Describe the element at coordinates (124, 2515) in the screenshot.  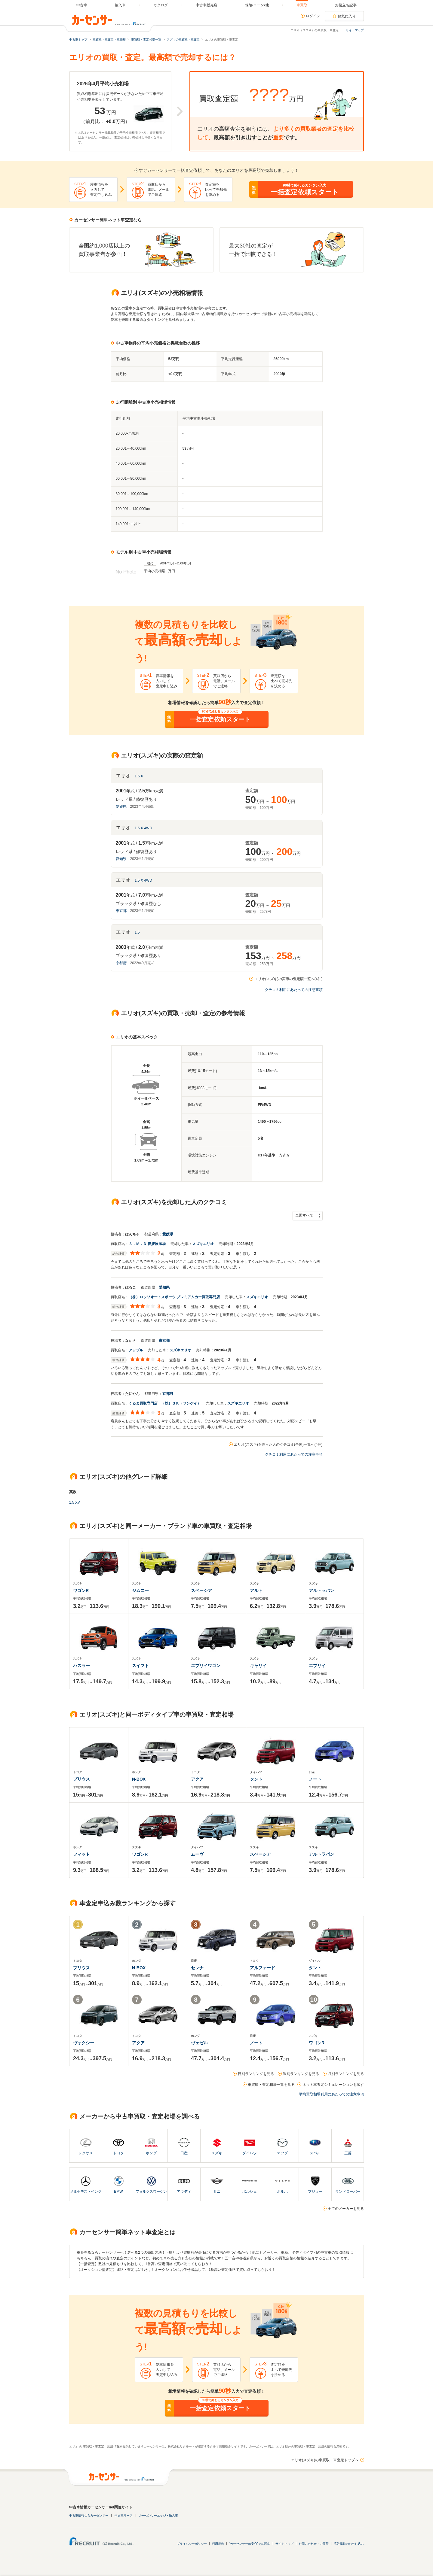
I see `中古車リース` at that location.